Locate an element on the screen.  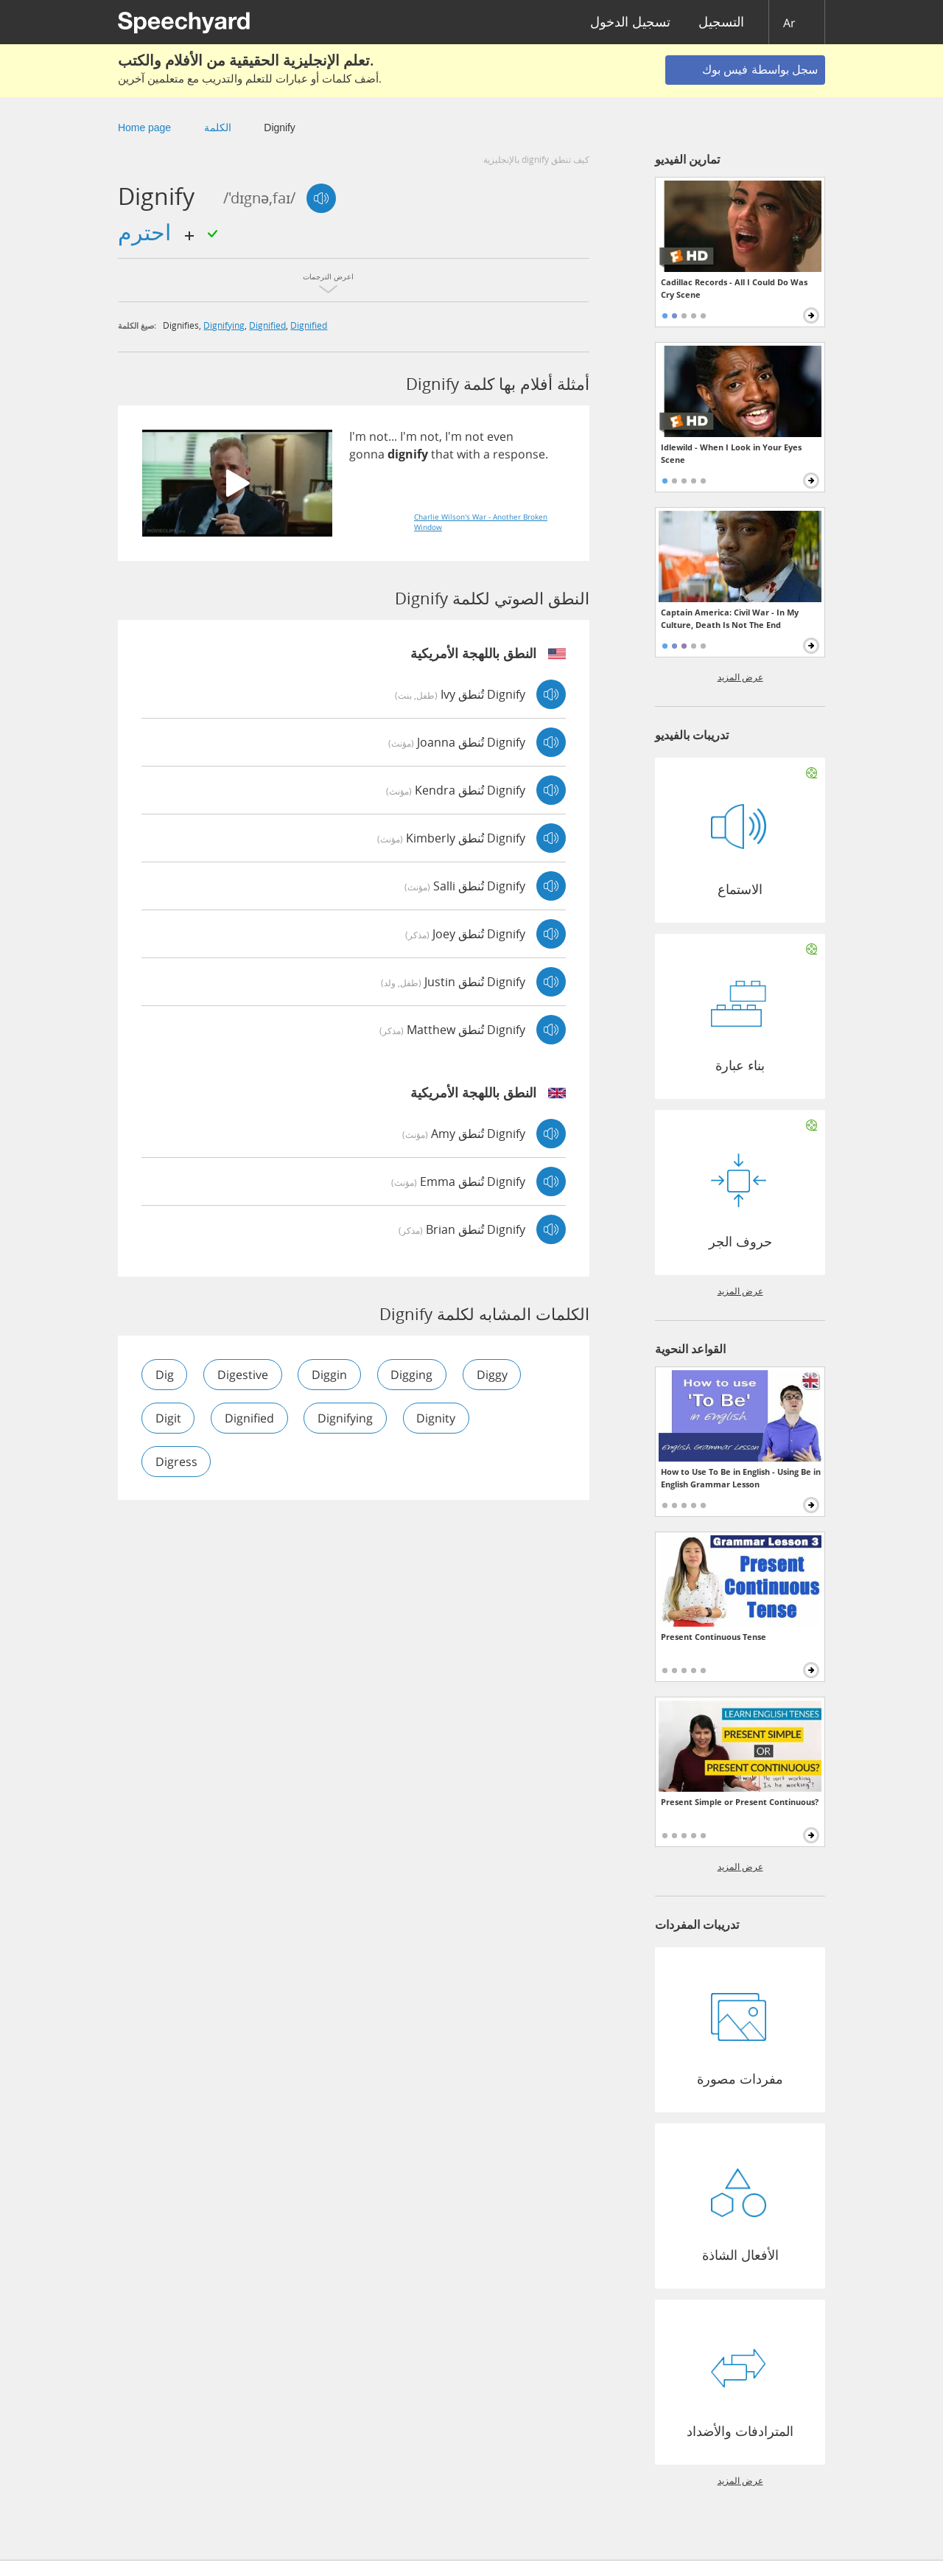
with is located at coordinates (468, 454).